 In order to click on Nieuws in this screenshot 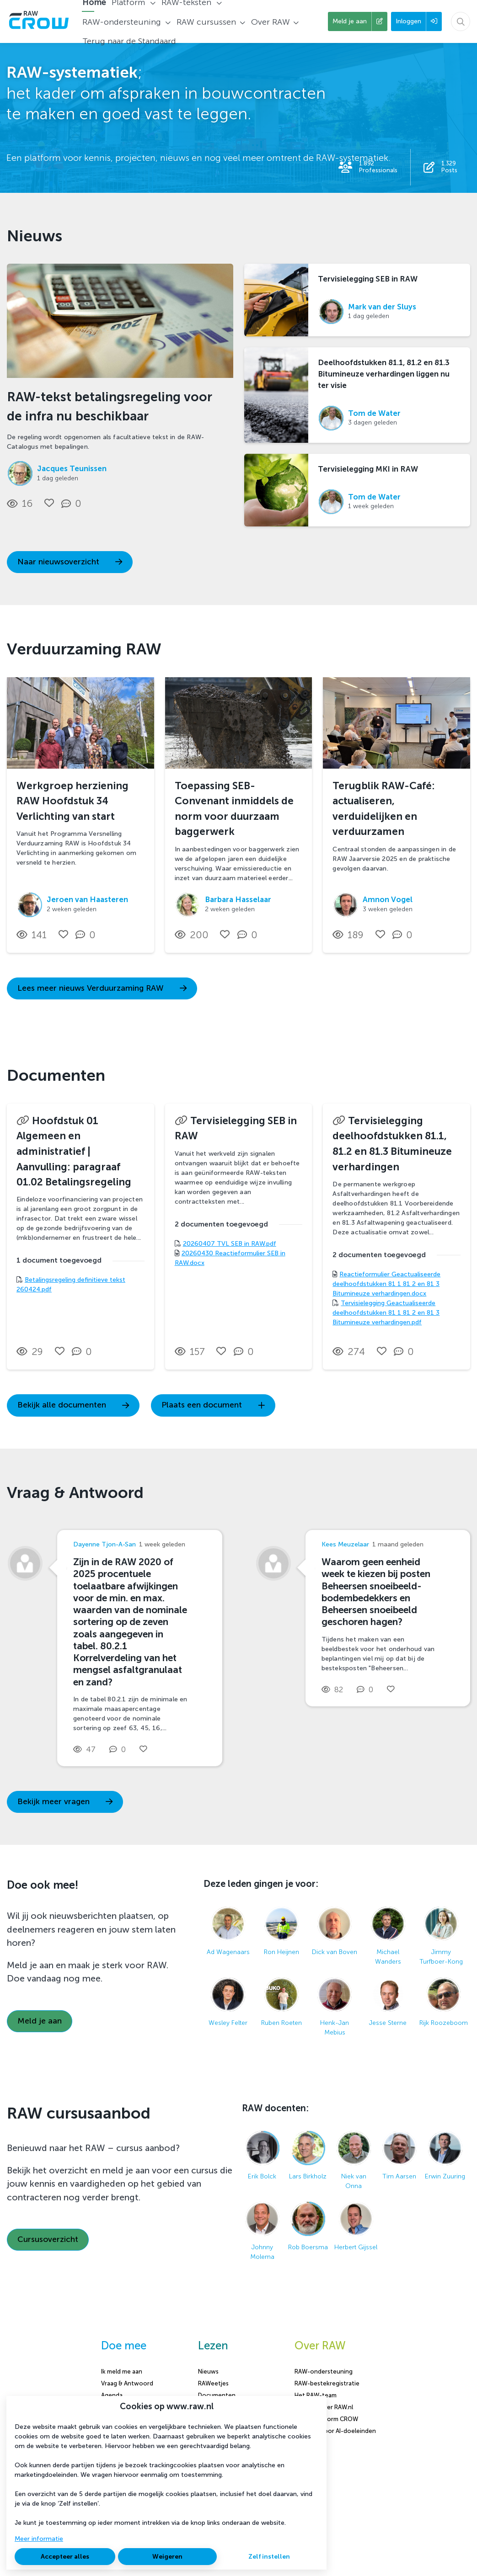, I will do `click(208, 2371)`.